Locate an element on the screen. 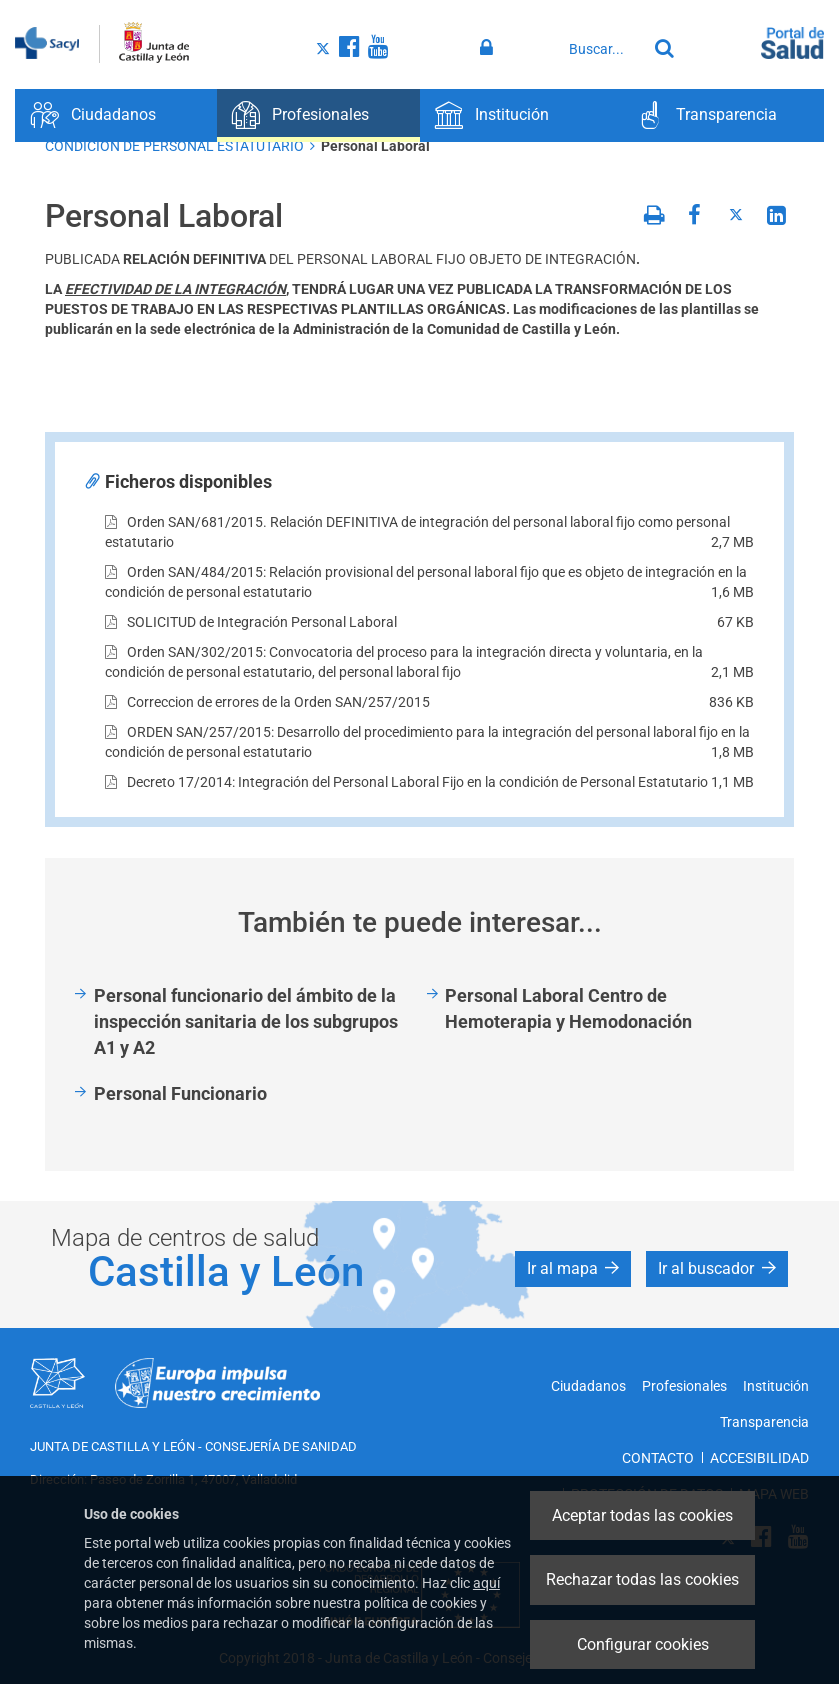 The height and width of the screenshot is (1684, 839). Personal funcionario del ámbito de la inspección sanitaria de los subgrupos A1 y A2 is located at coordinates (246, 1021).